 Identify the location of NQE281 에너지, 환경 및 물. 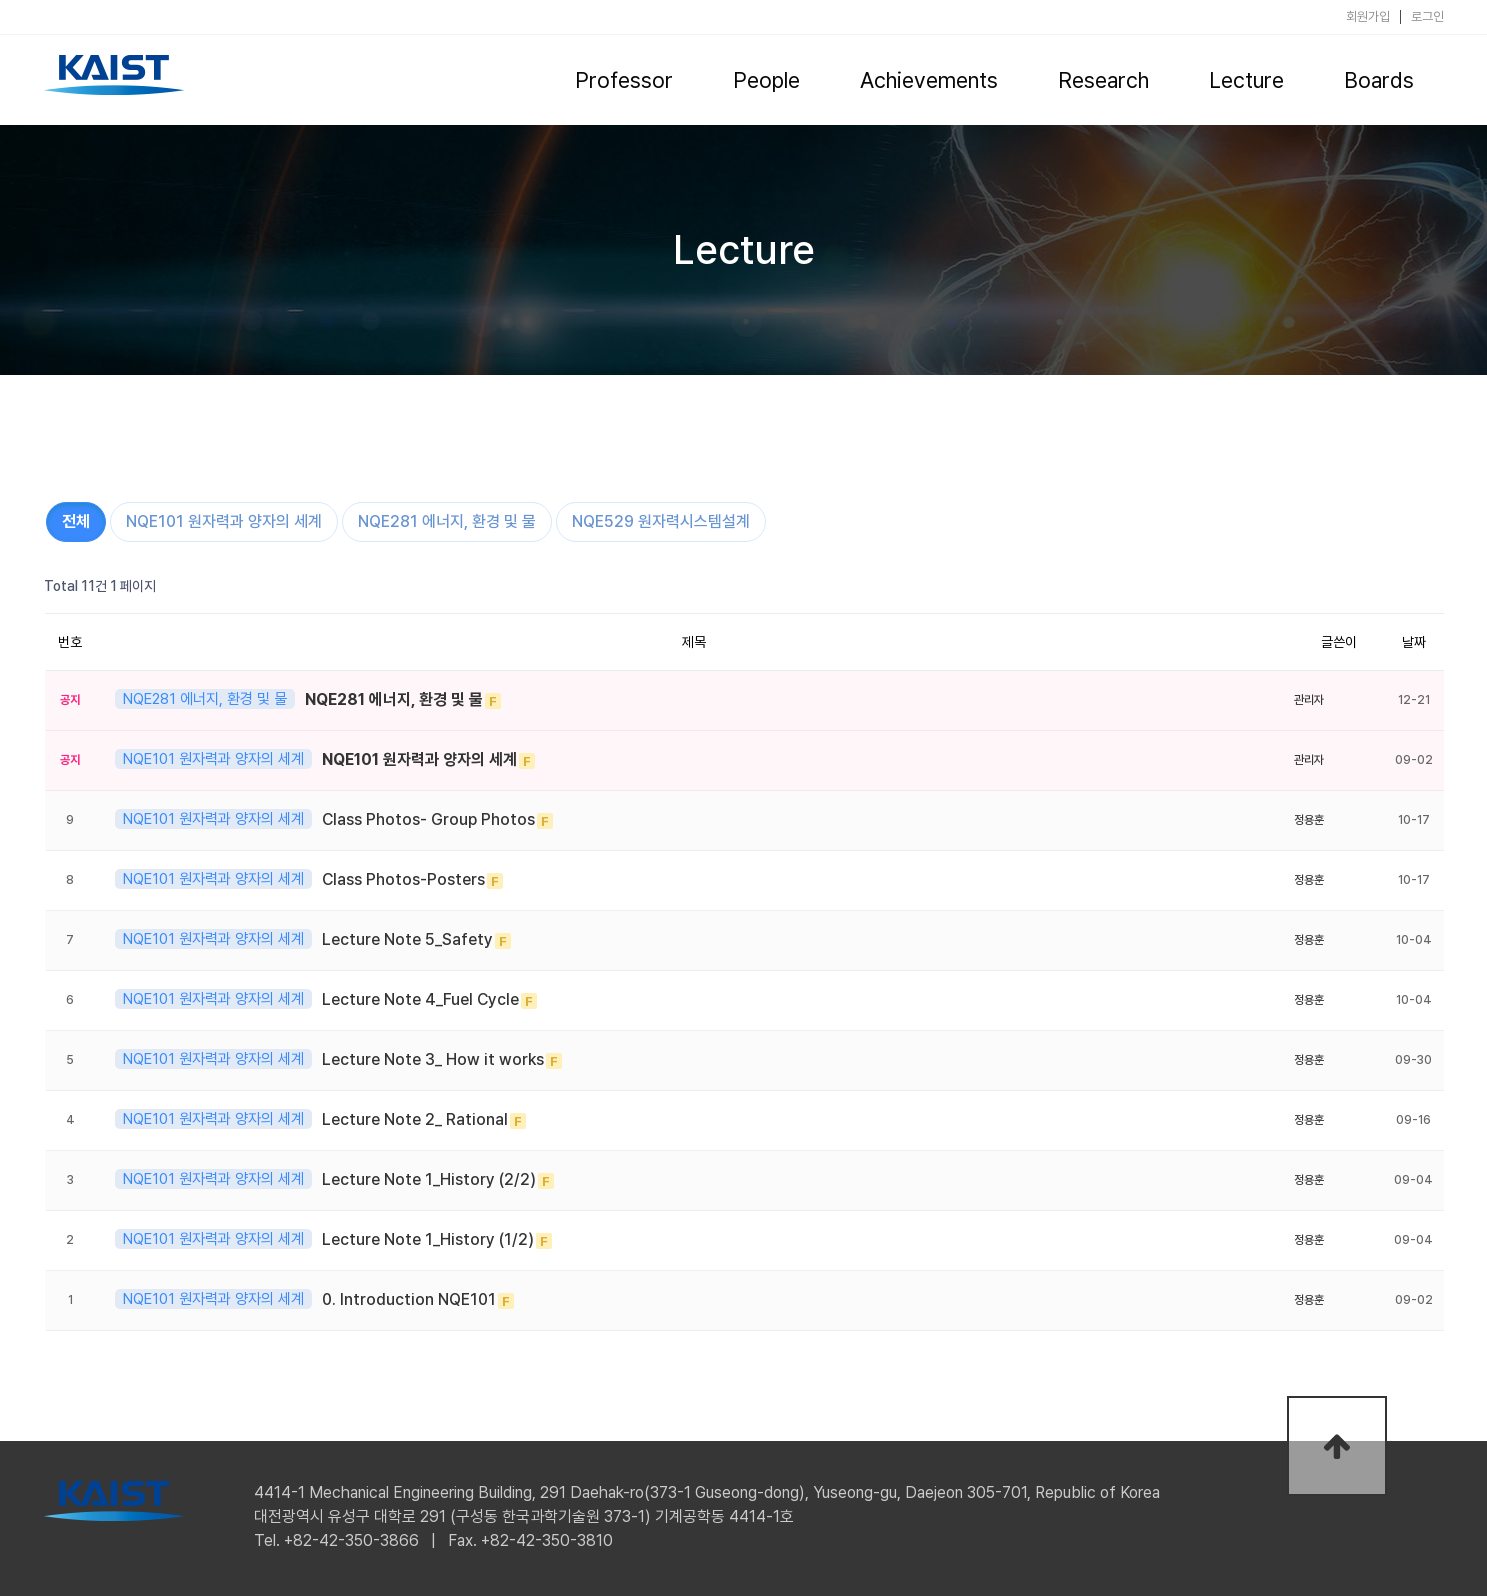
(447, 521).